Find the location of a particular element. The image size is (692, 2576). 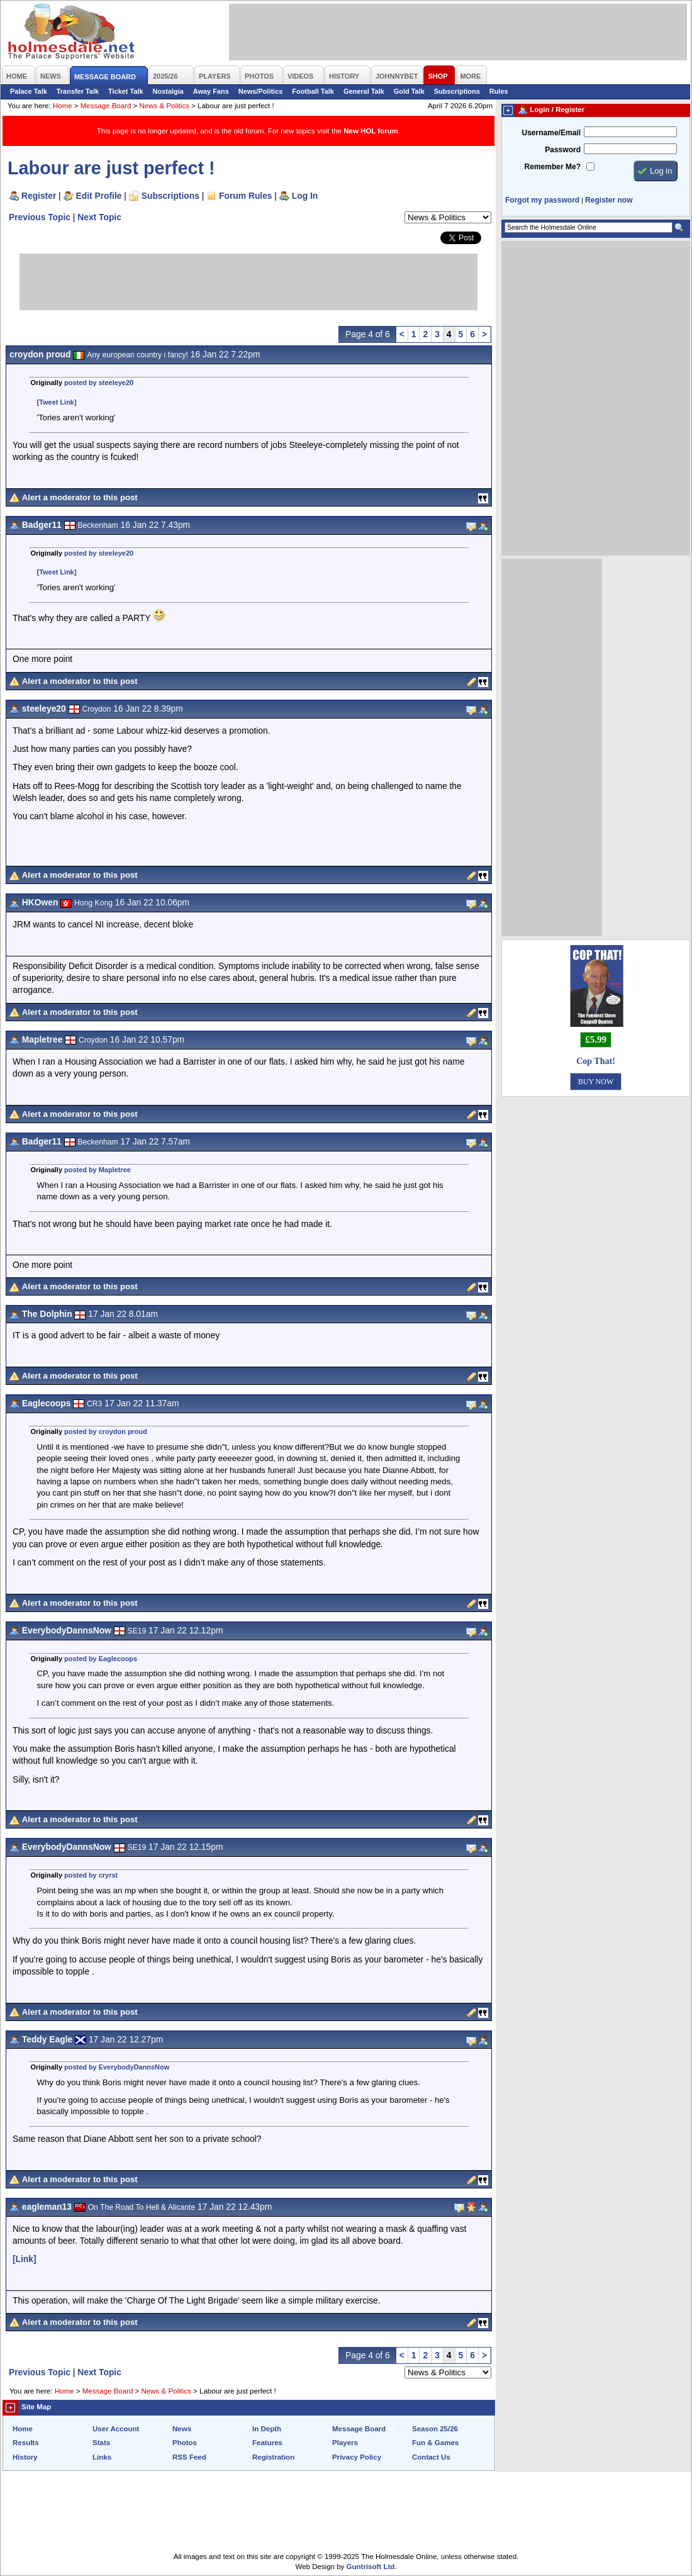

Forgot my password is located at coordinates (542, 200).